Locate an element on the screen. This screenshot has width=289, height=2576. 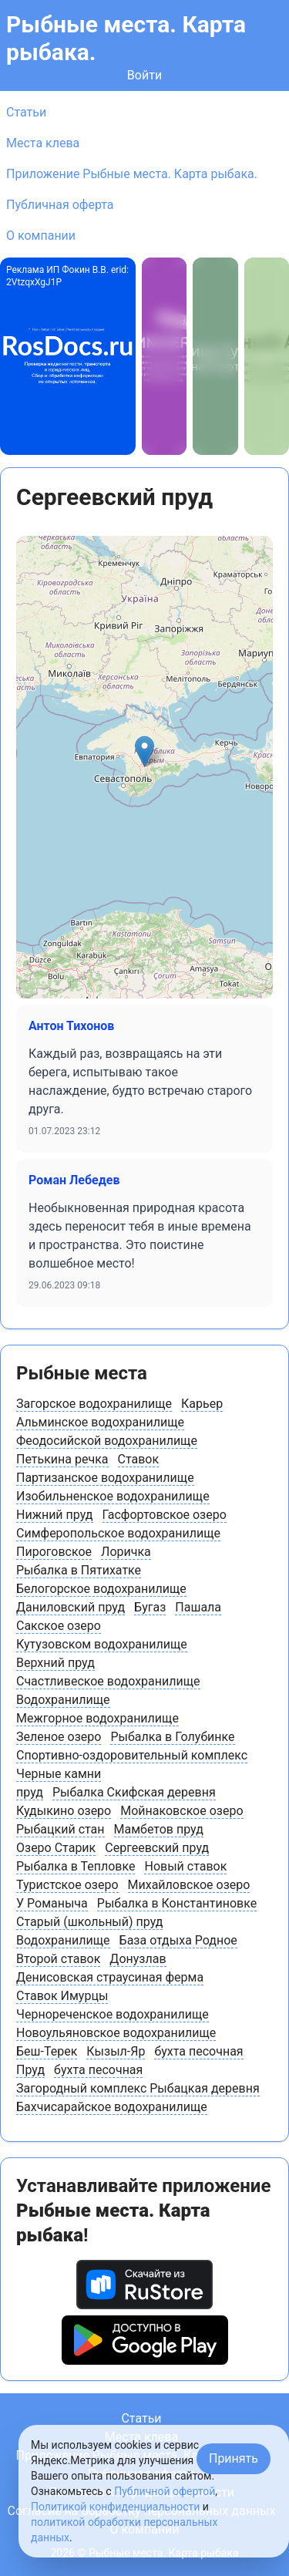
Рыбалка Скифская деревня is located at coordinates (134, 1792).